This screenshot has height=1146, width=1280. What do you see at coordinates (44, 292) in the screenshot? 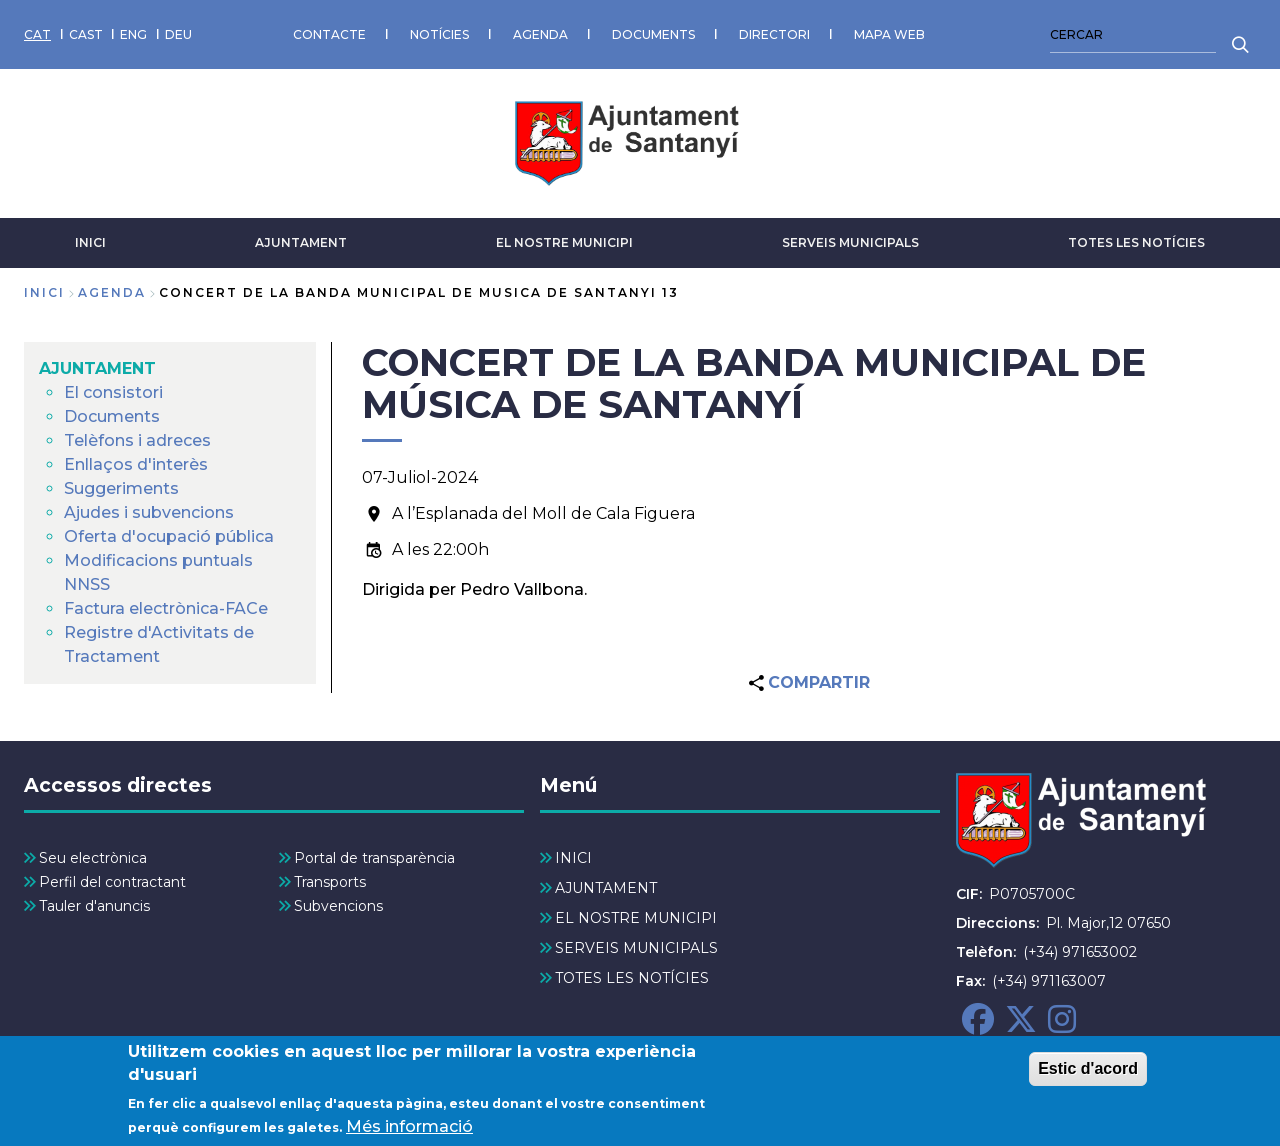
I see `Inici` at bounding box center [44, 292].